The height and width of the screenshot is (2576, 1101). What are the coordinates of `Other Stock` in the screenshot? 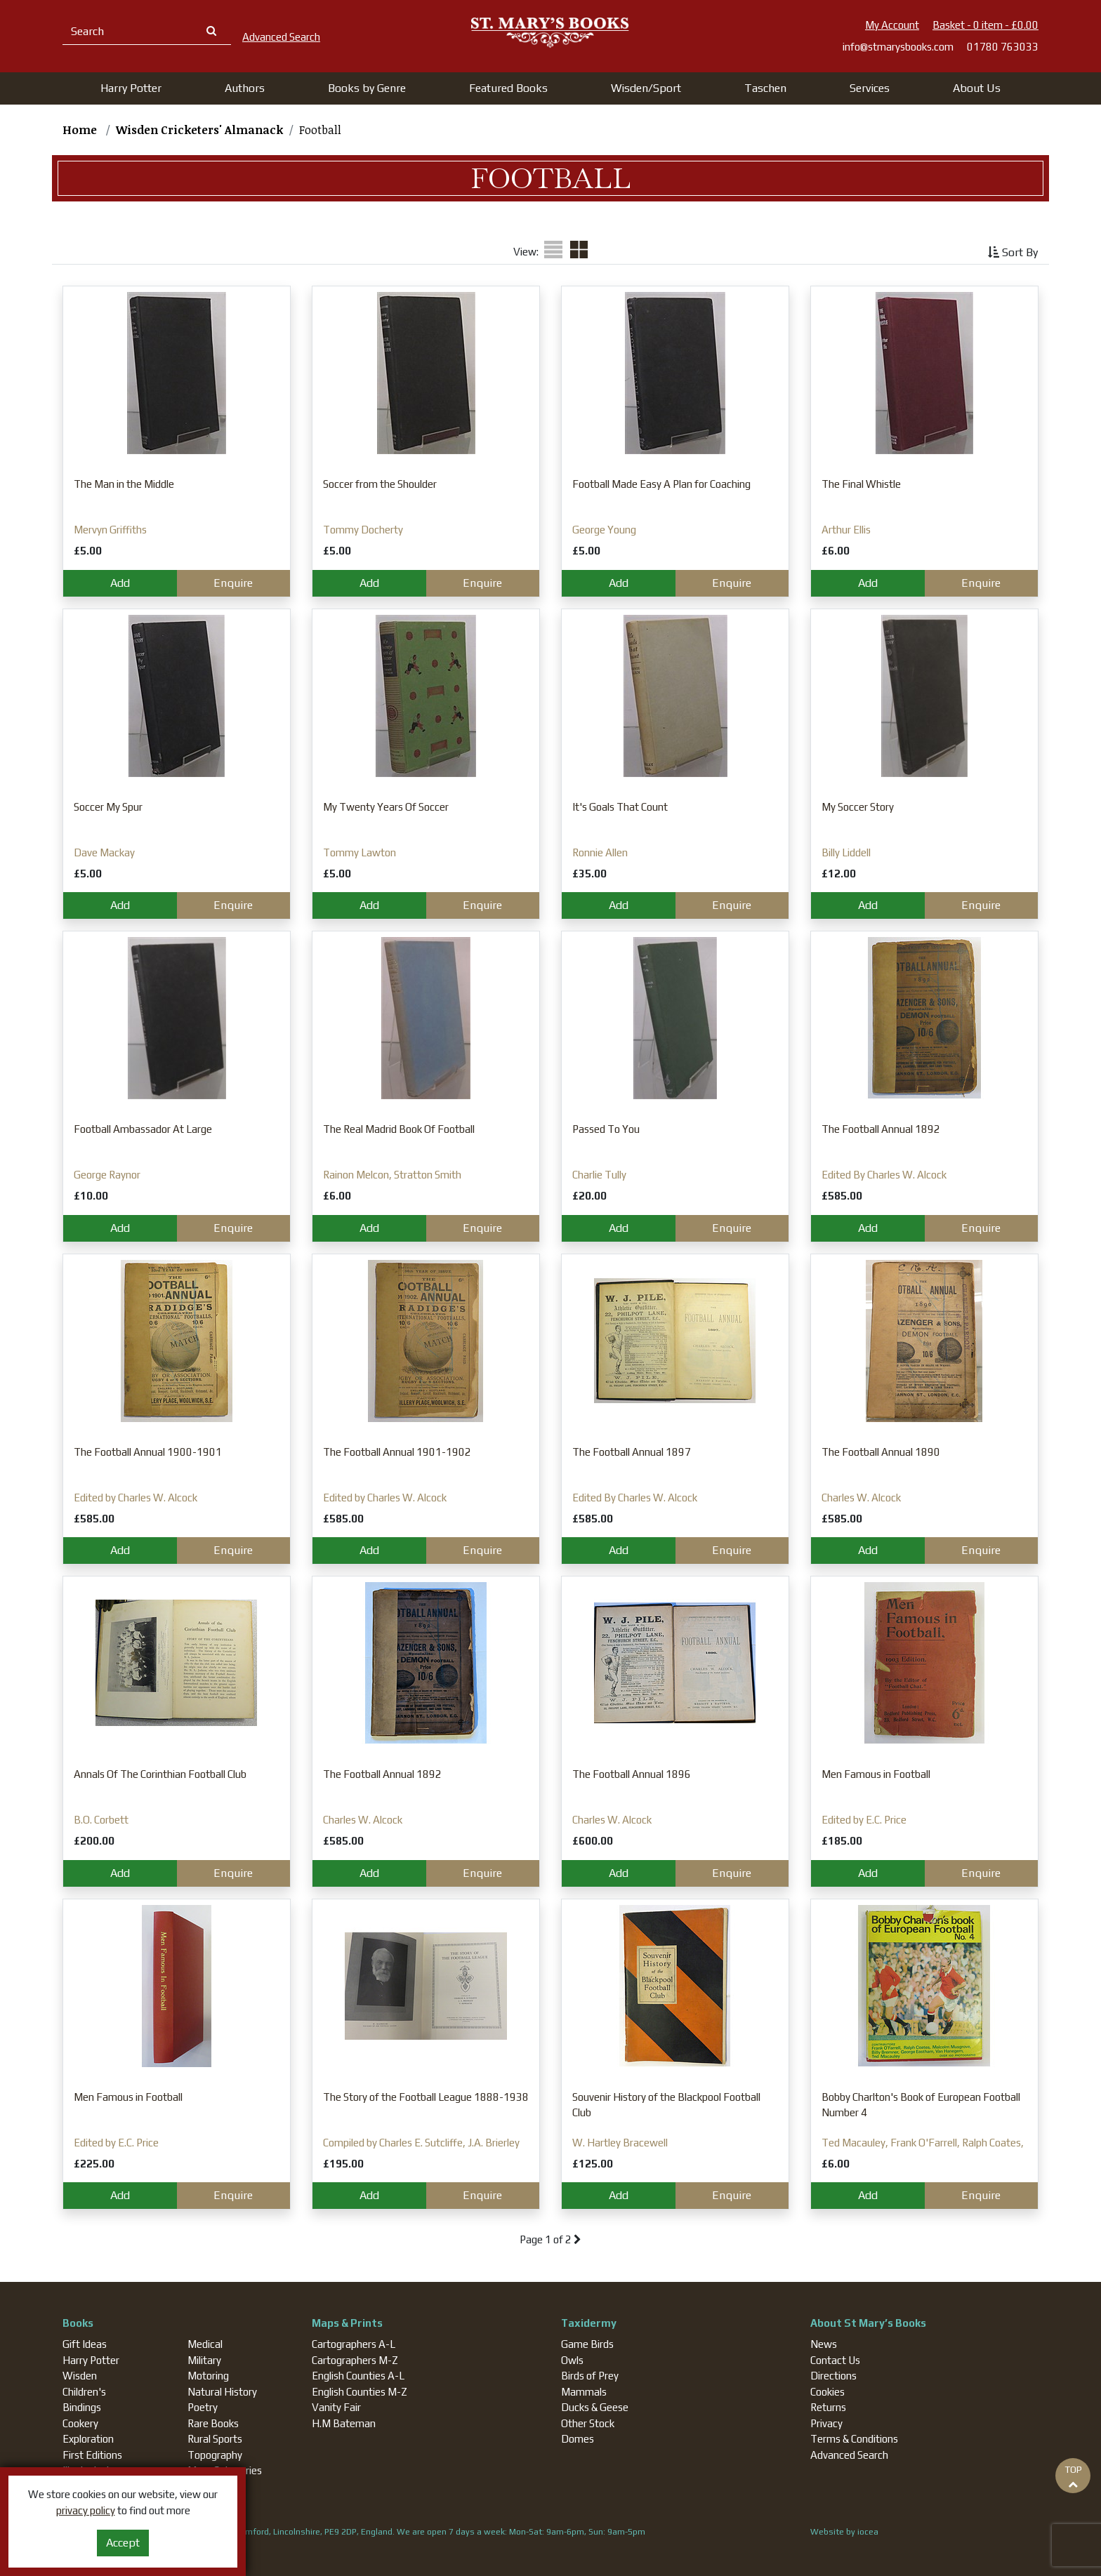 It's located at (587, 2423).